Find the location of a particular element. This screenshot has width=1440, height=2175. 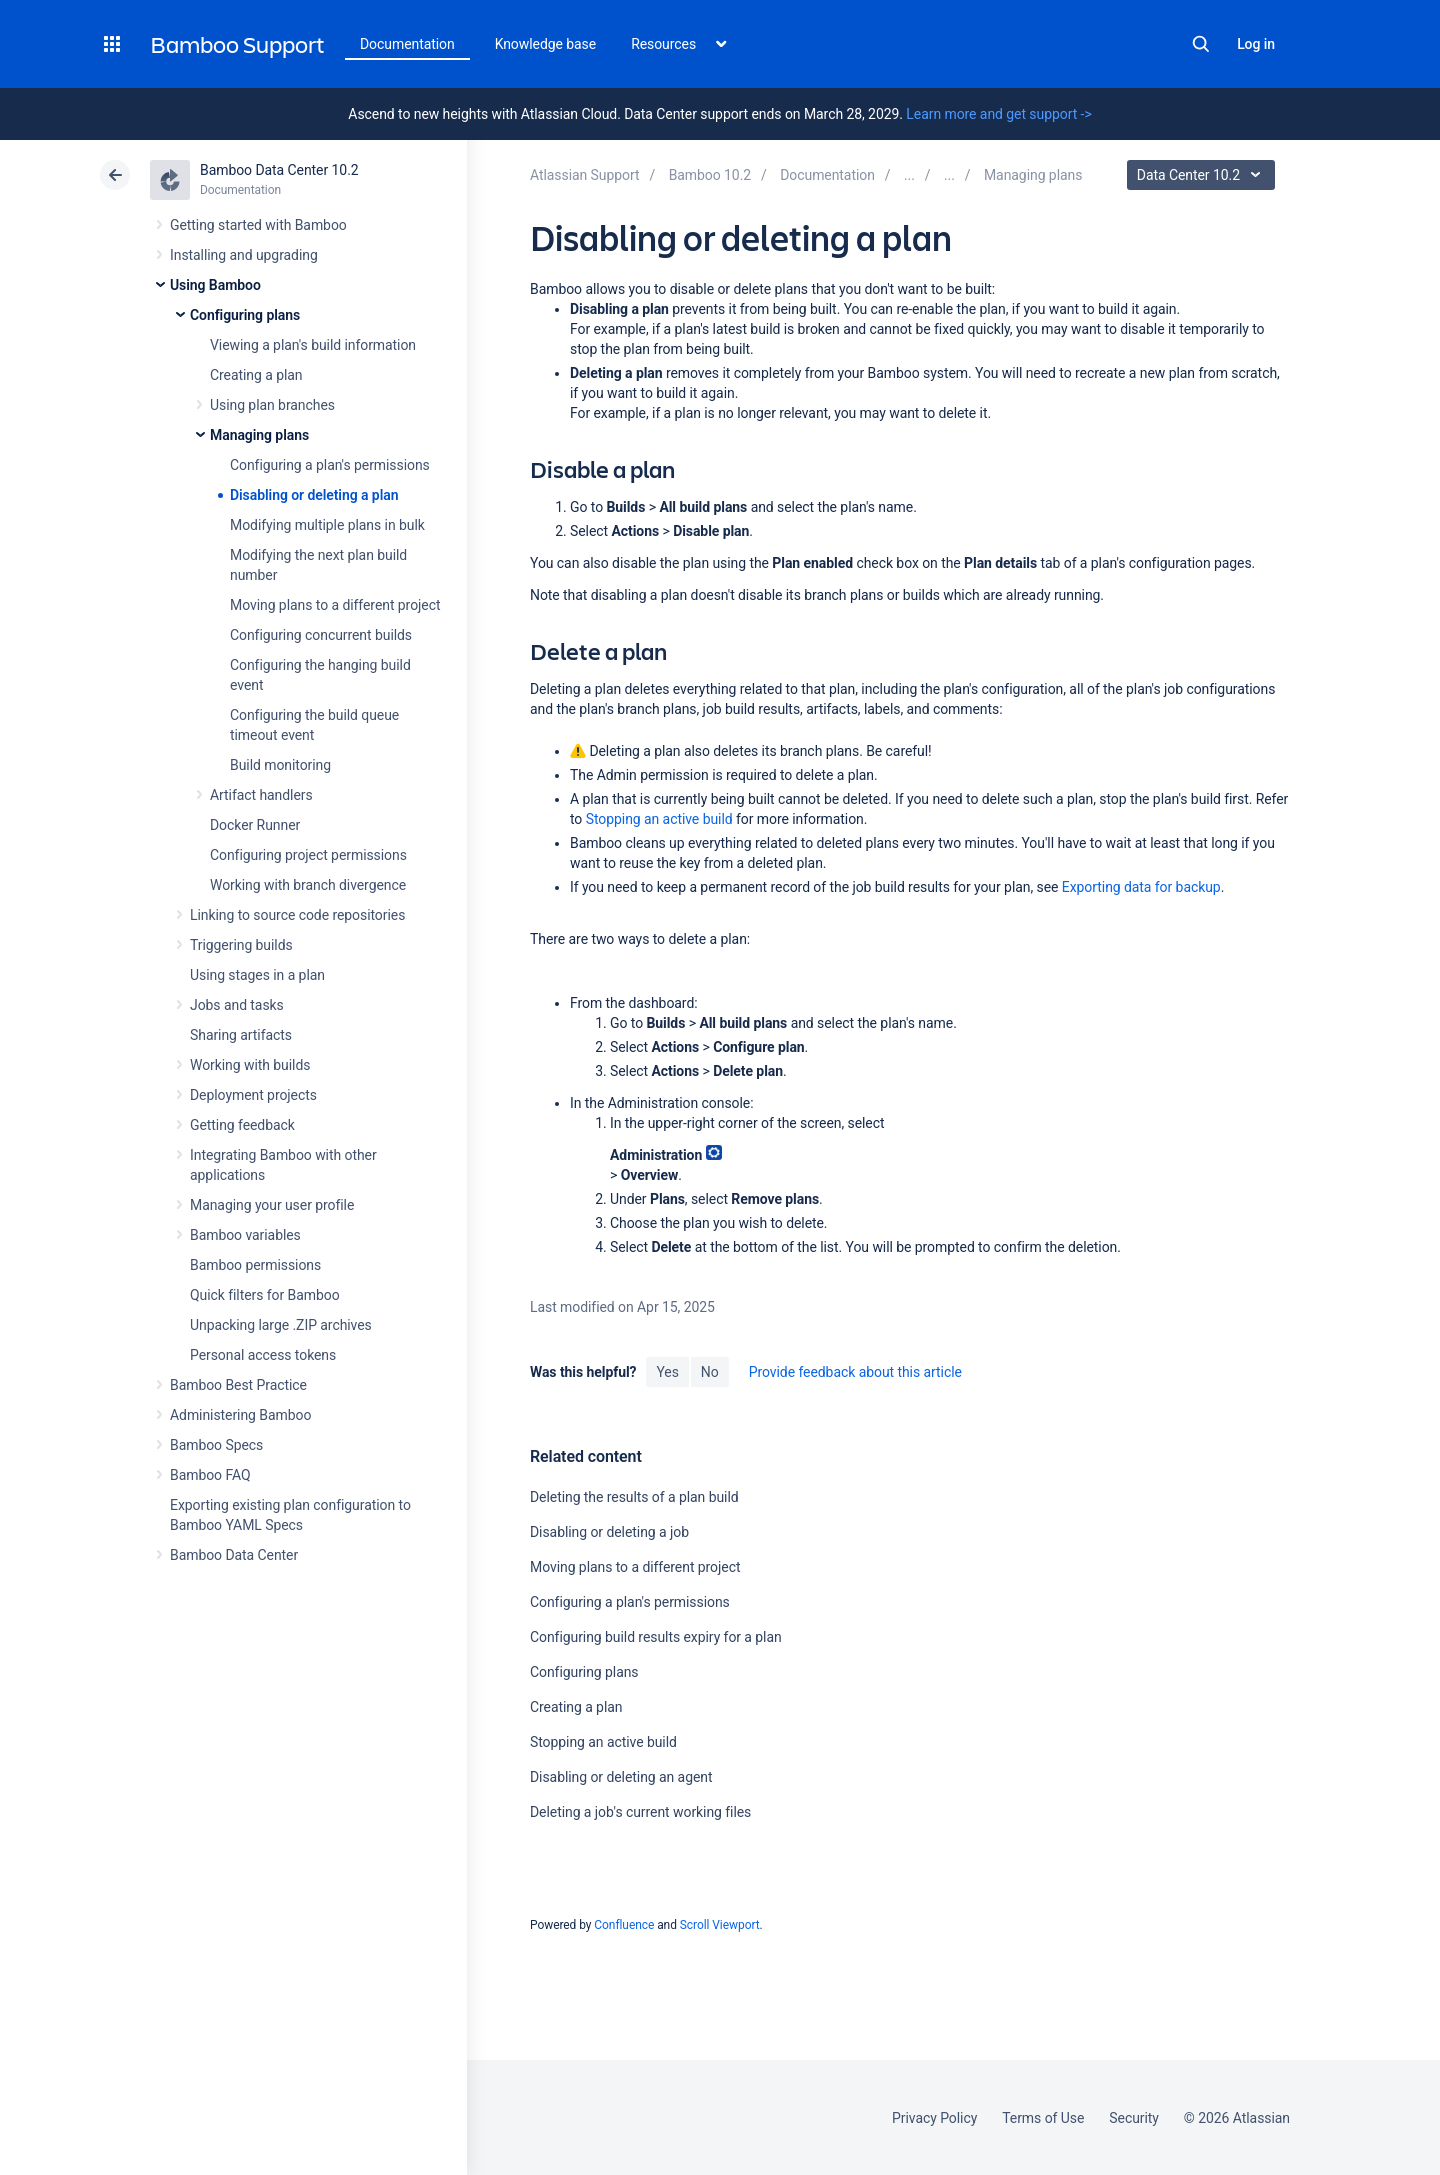

Build monitoring is located at coordinates (280, 765).